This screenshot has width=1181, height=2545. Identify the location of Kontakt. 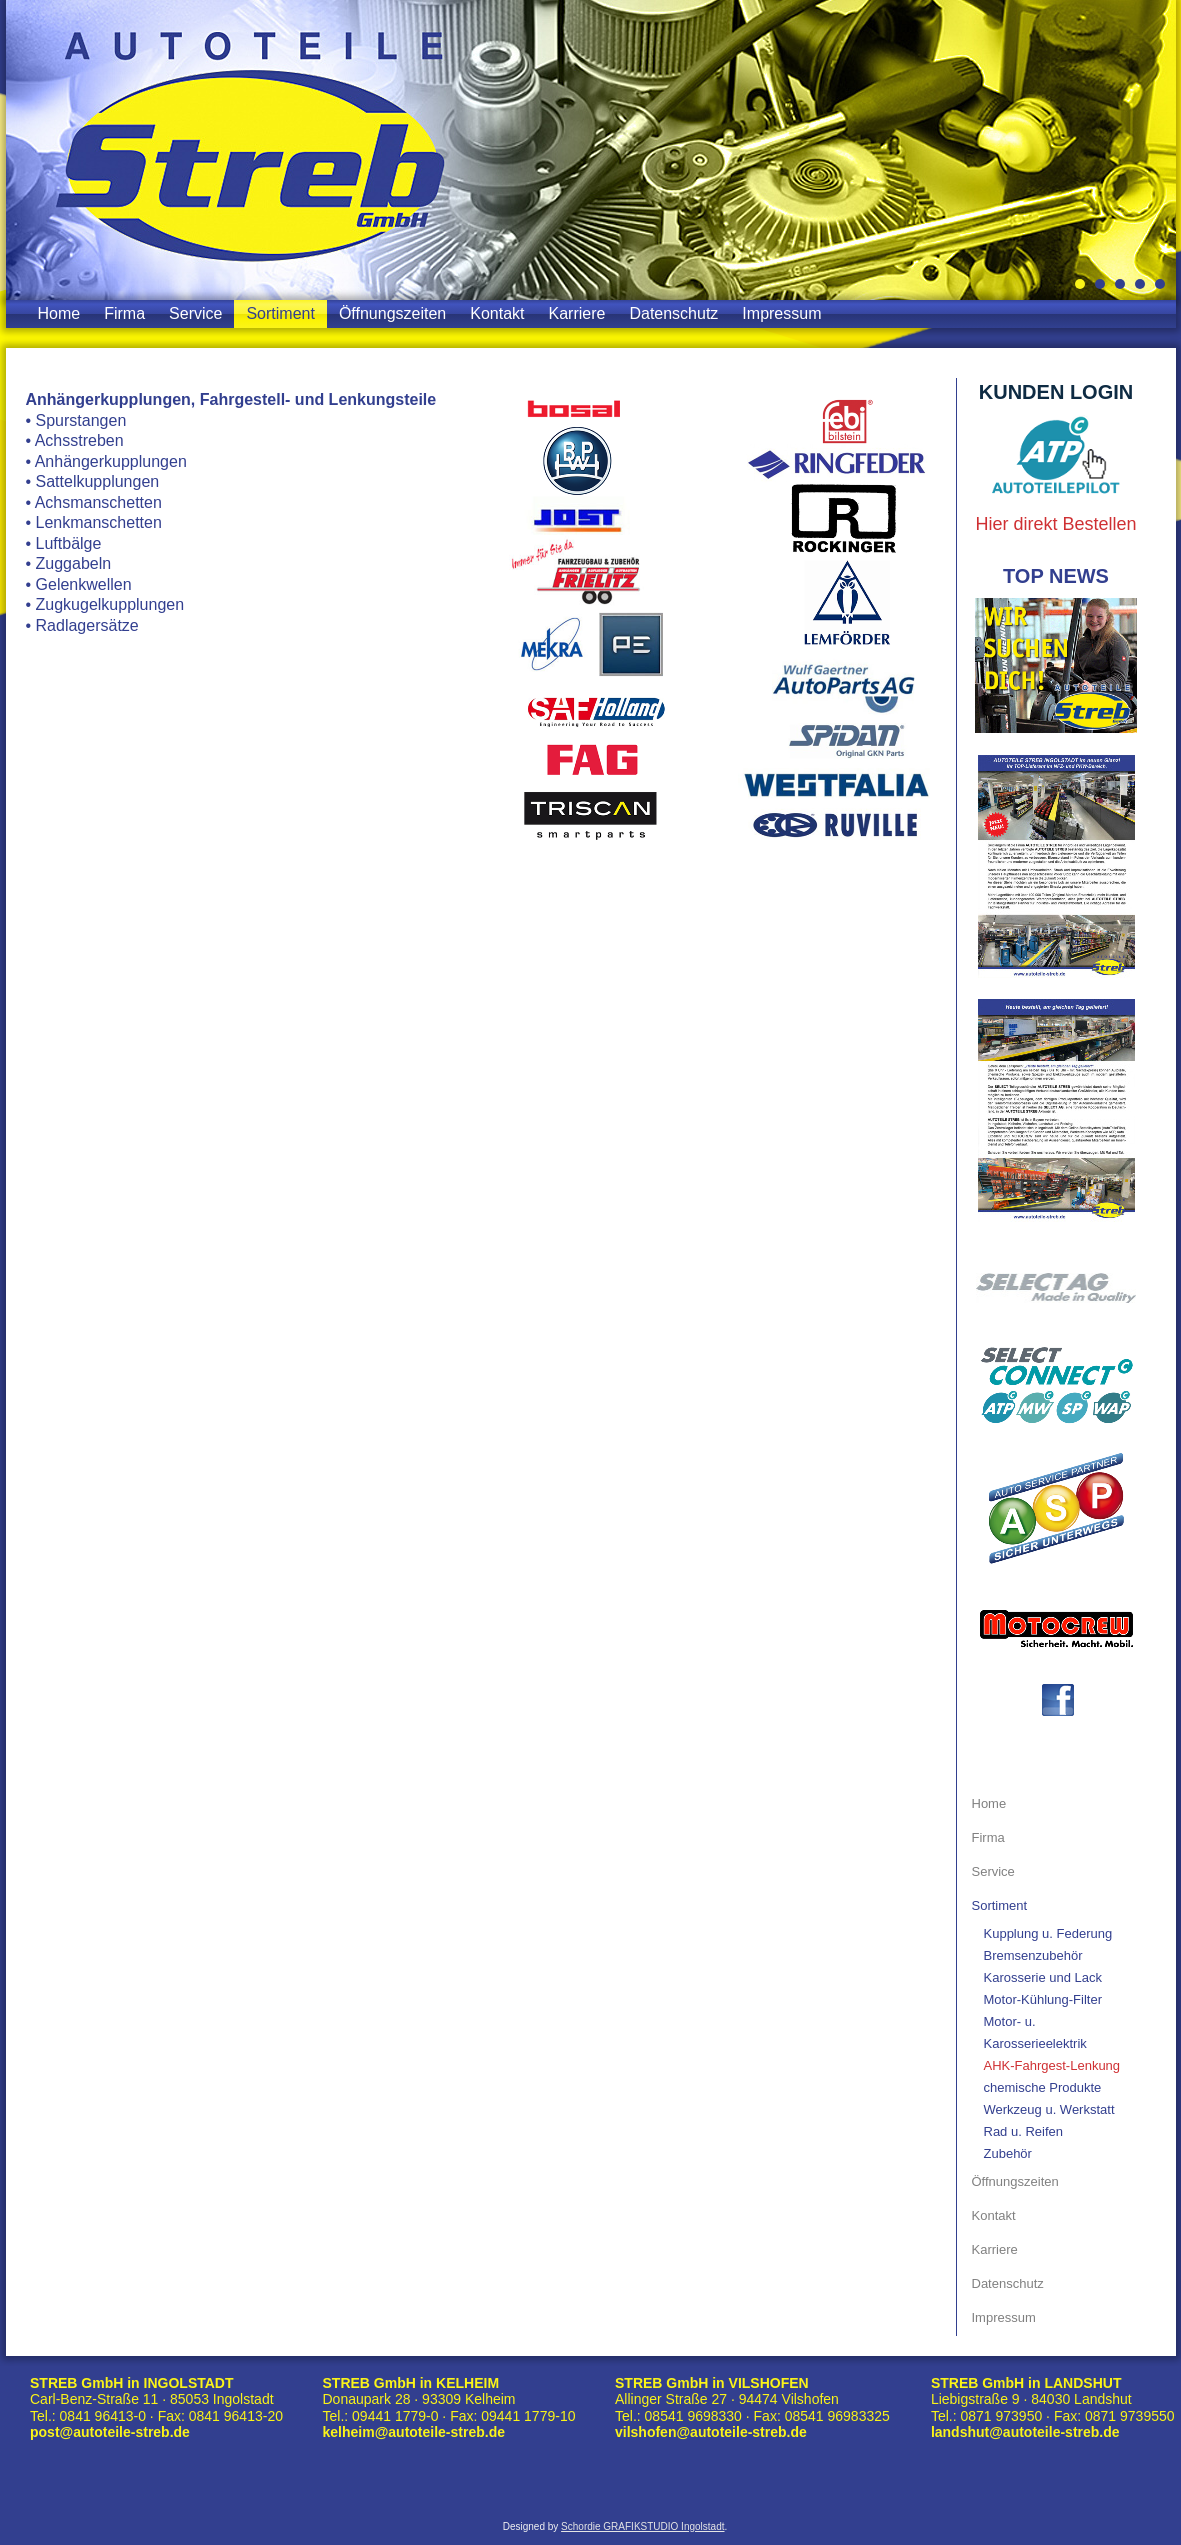
(497, 313).